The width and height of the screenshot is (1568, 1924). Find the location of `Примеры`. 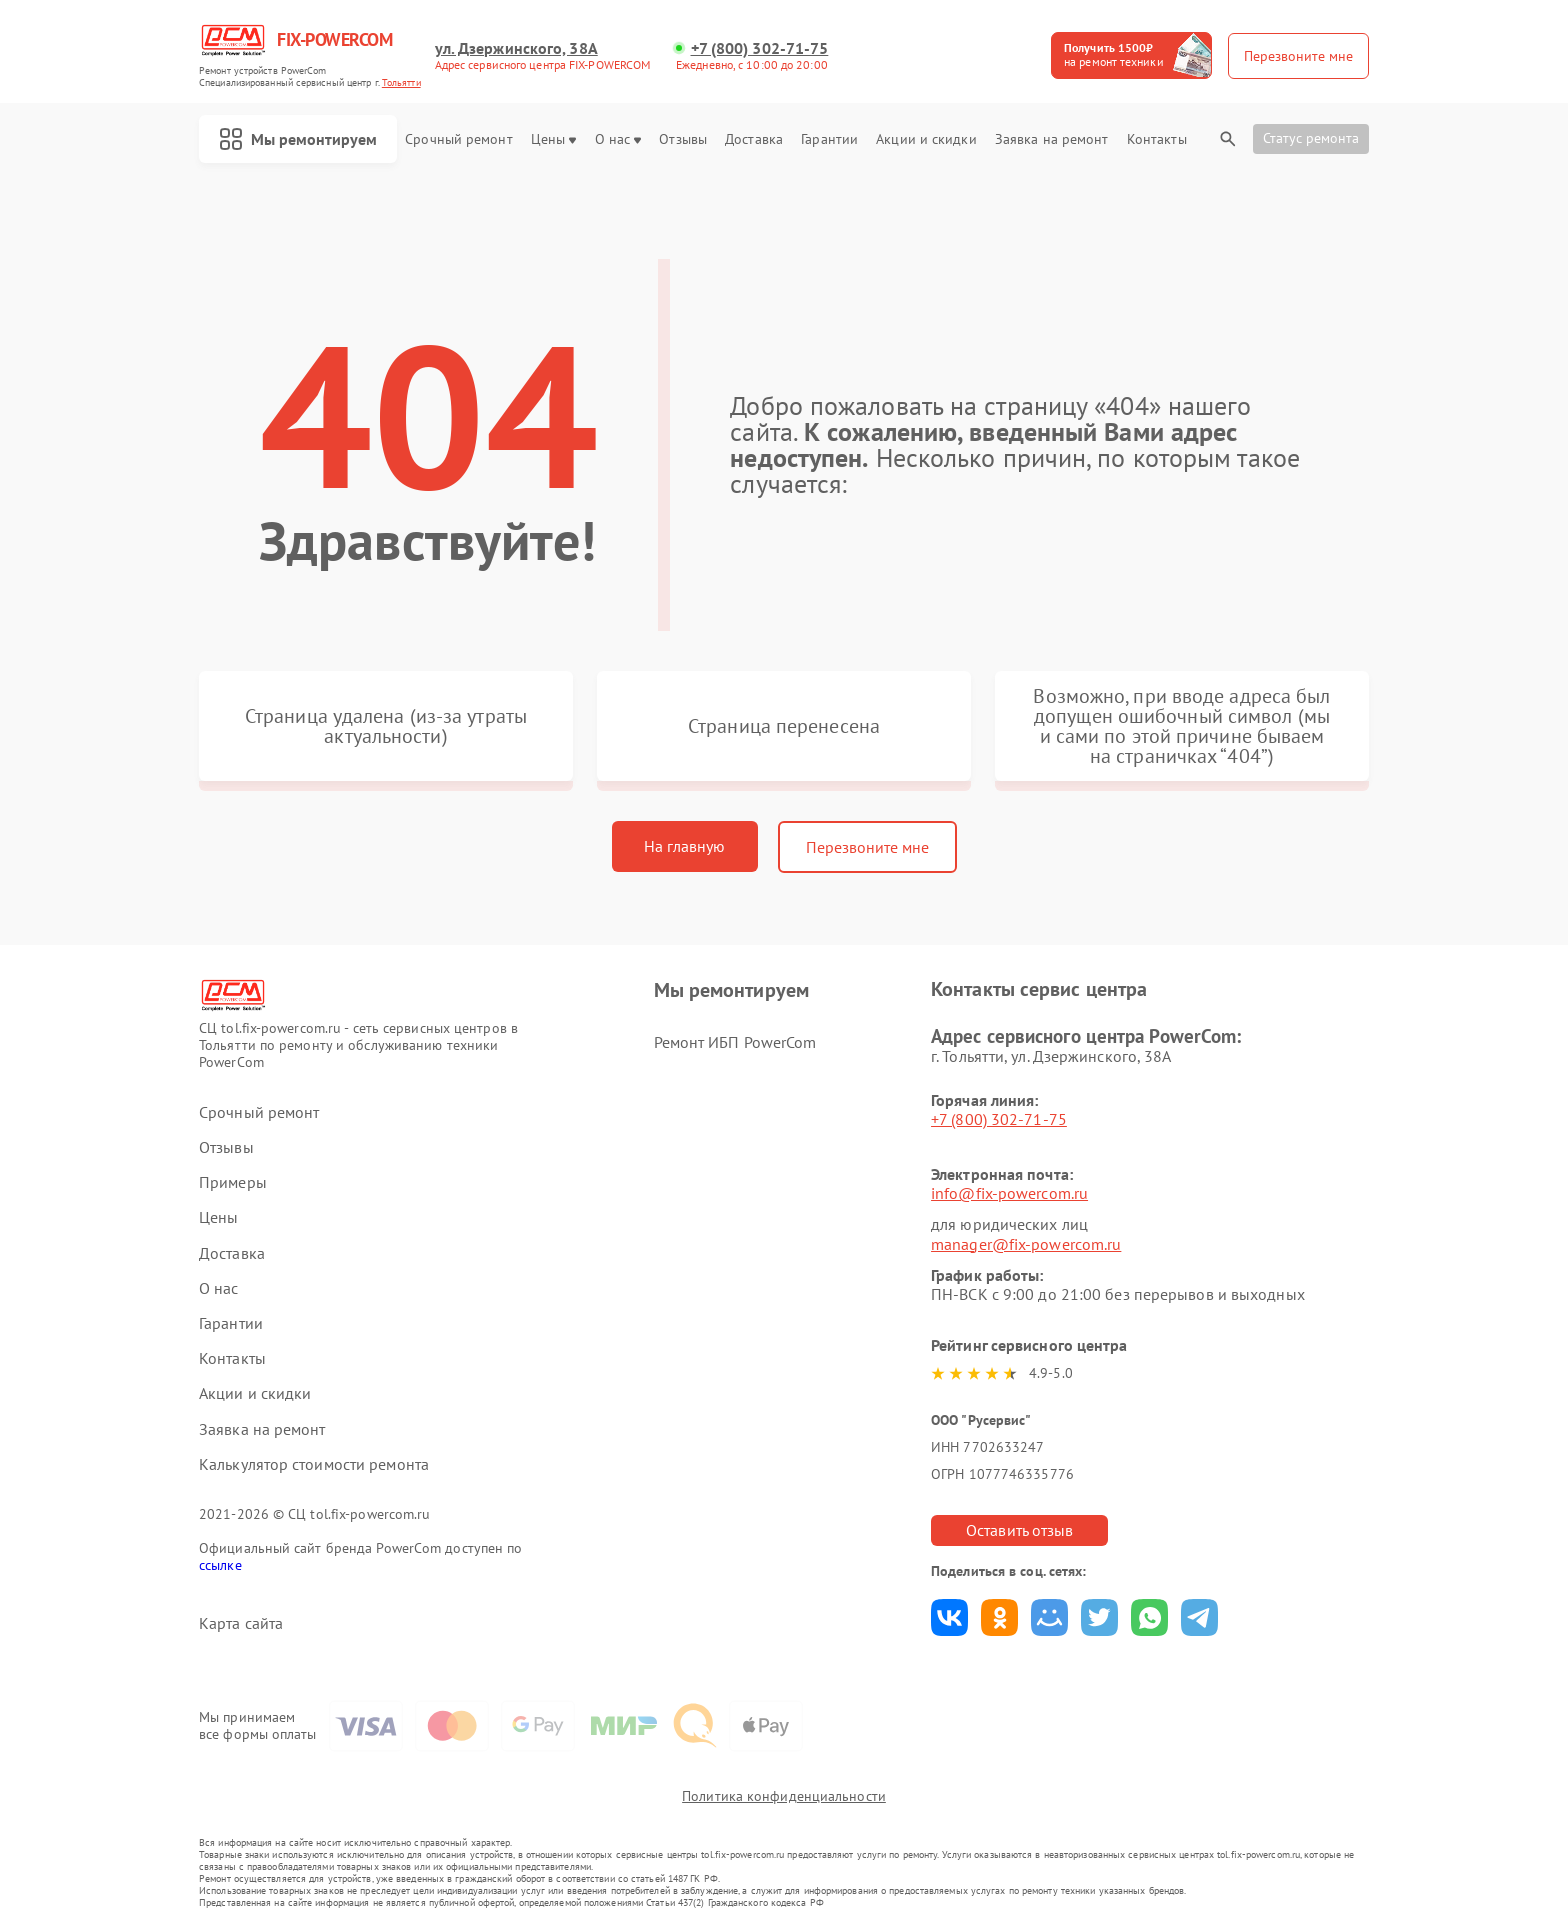

Примеры is located at coordinates (233, 1182).